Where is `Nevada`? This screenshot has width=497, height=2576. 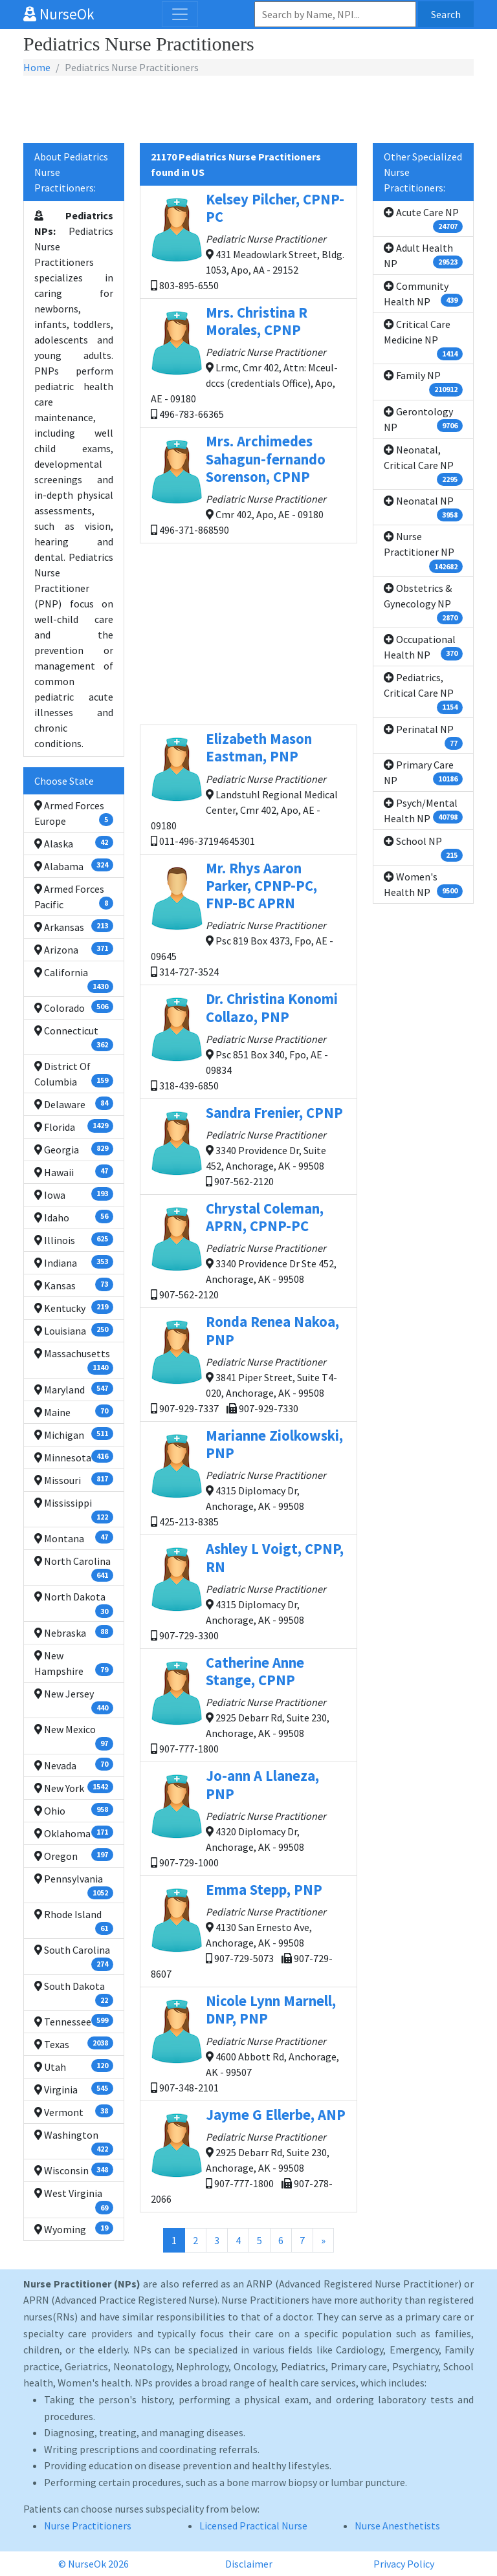 Nevada is located at coordinates (73, 1765).